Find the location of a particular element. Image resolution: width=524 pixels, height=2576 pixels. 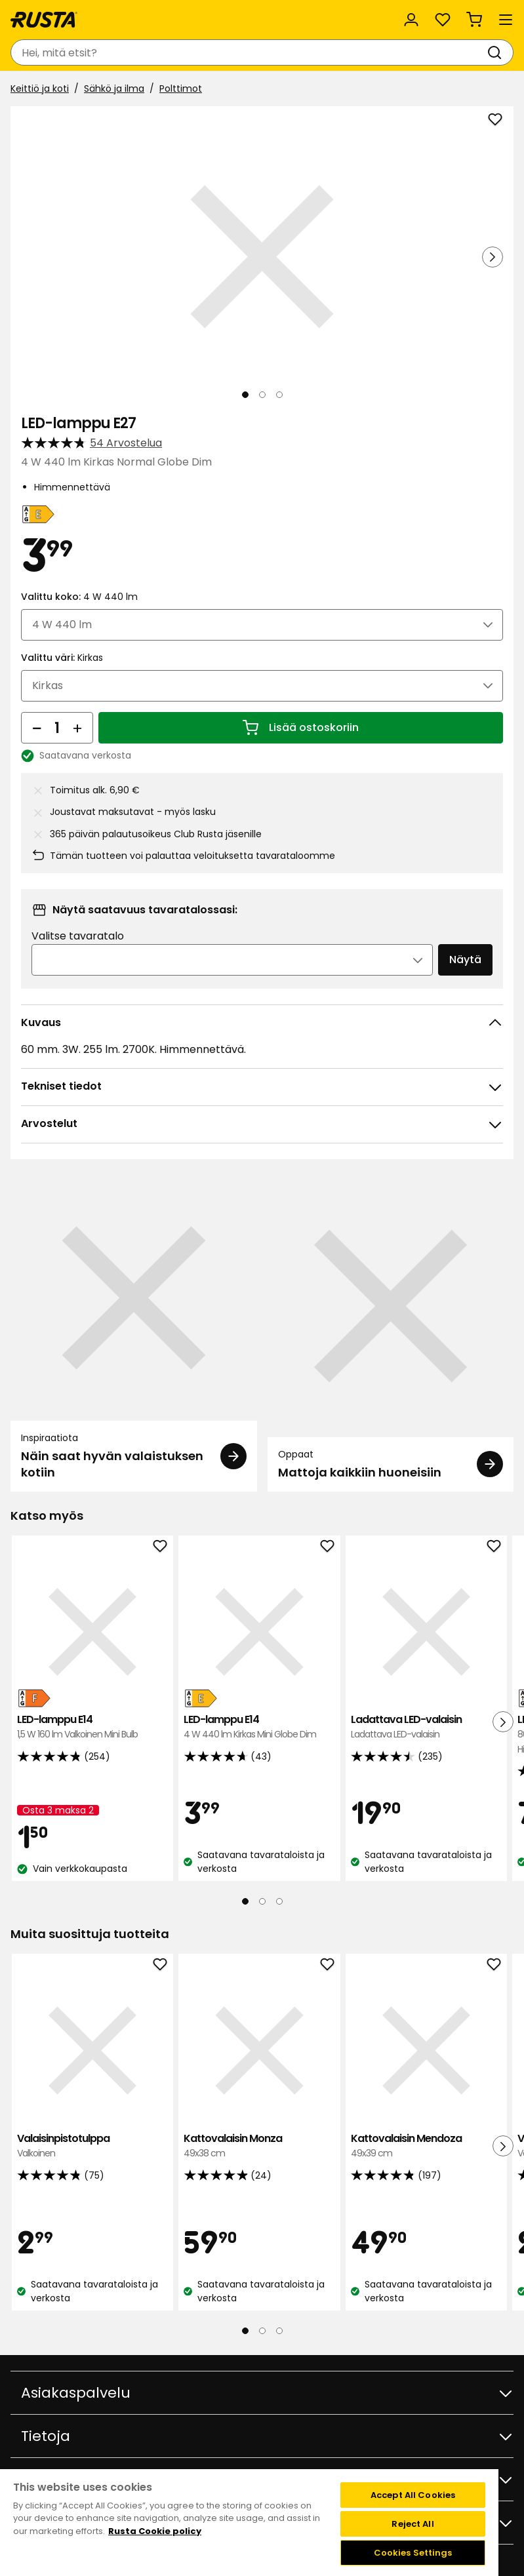

[Valikko] is located at coordinates (505, 19).